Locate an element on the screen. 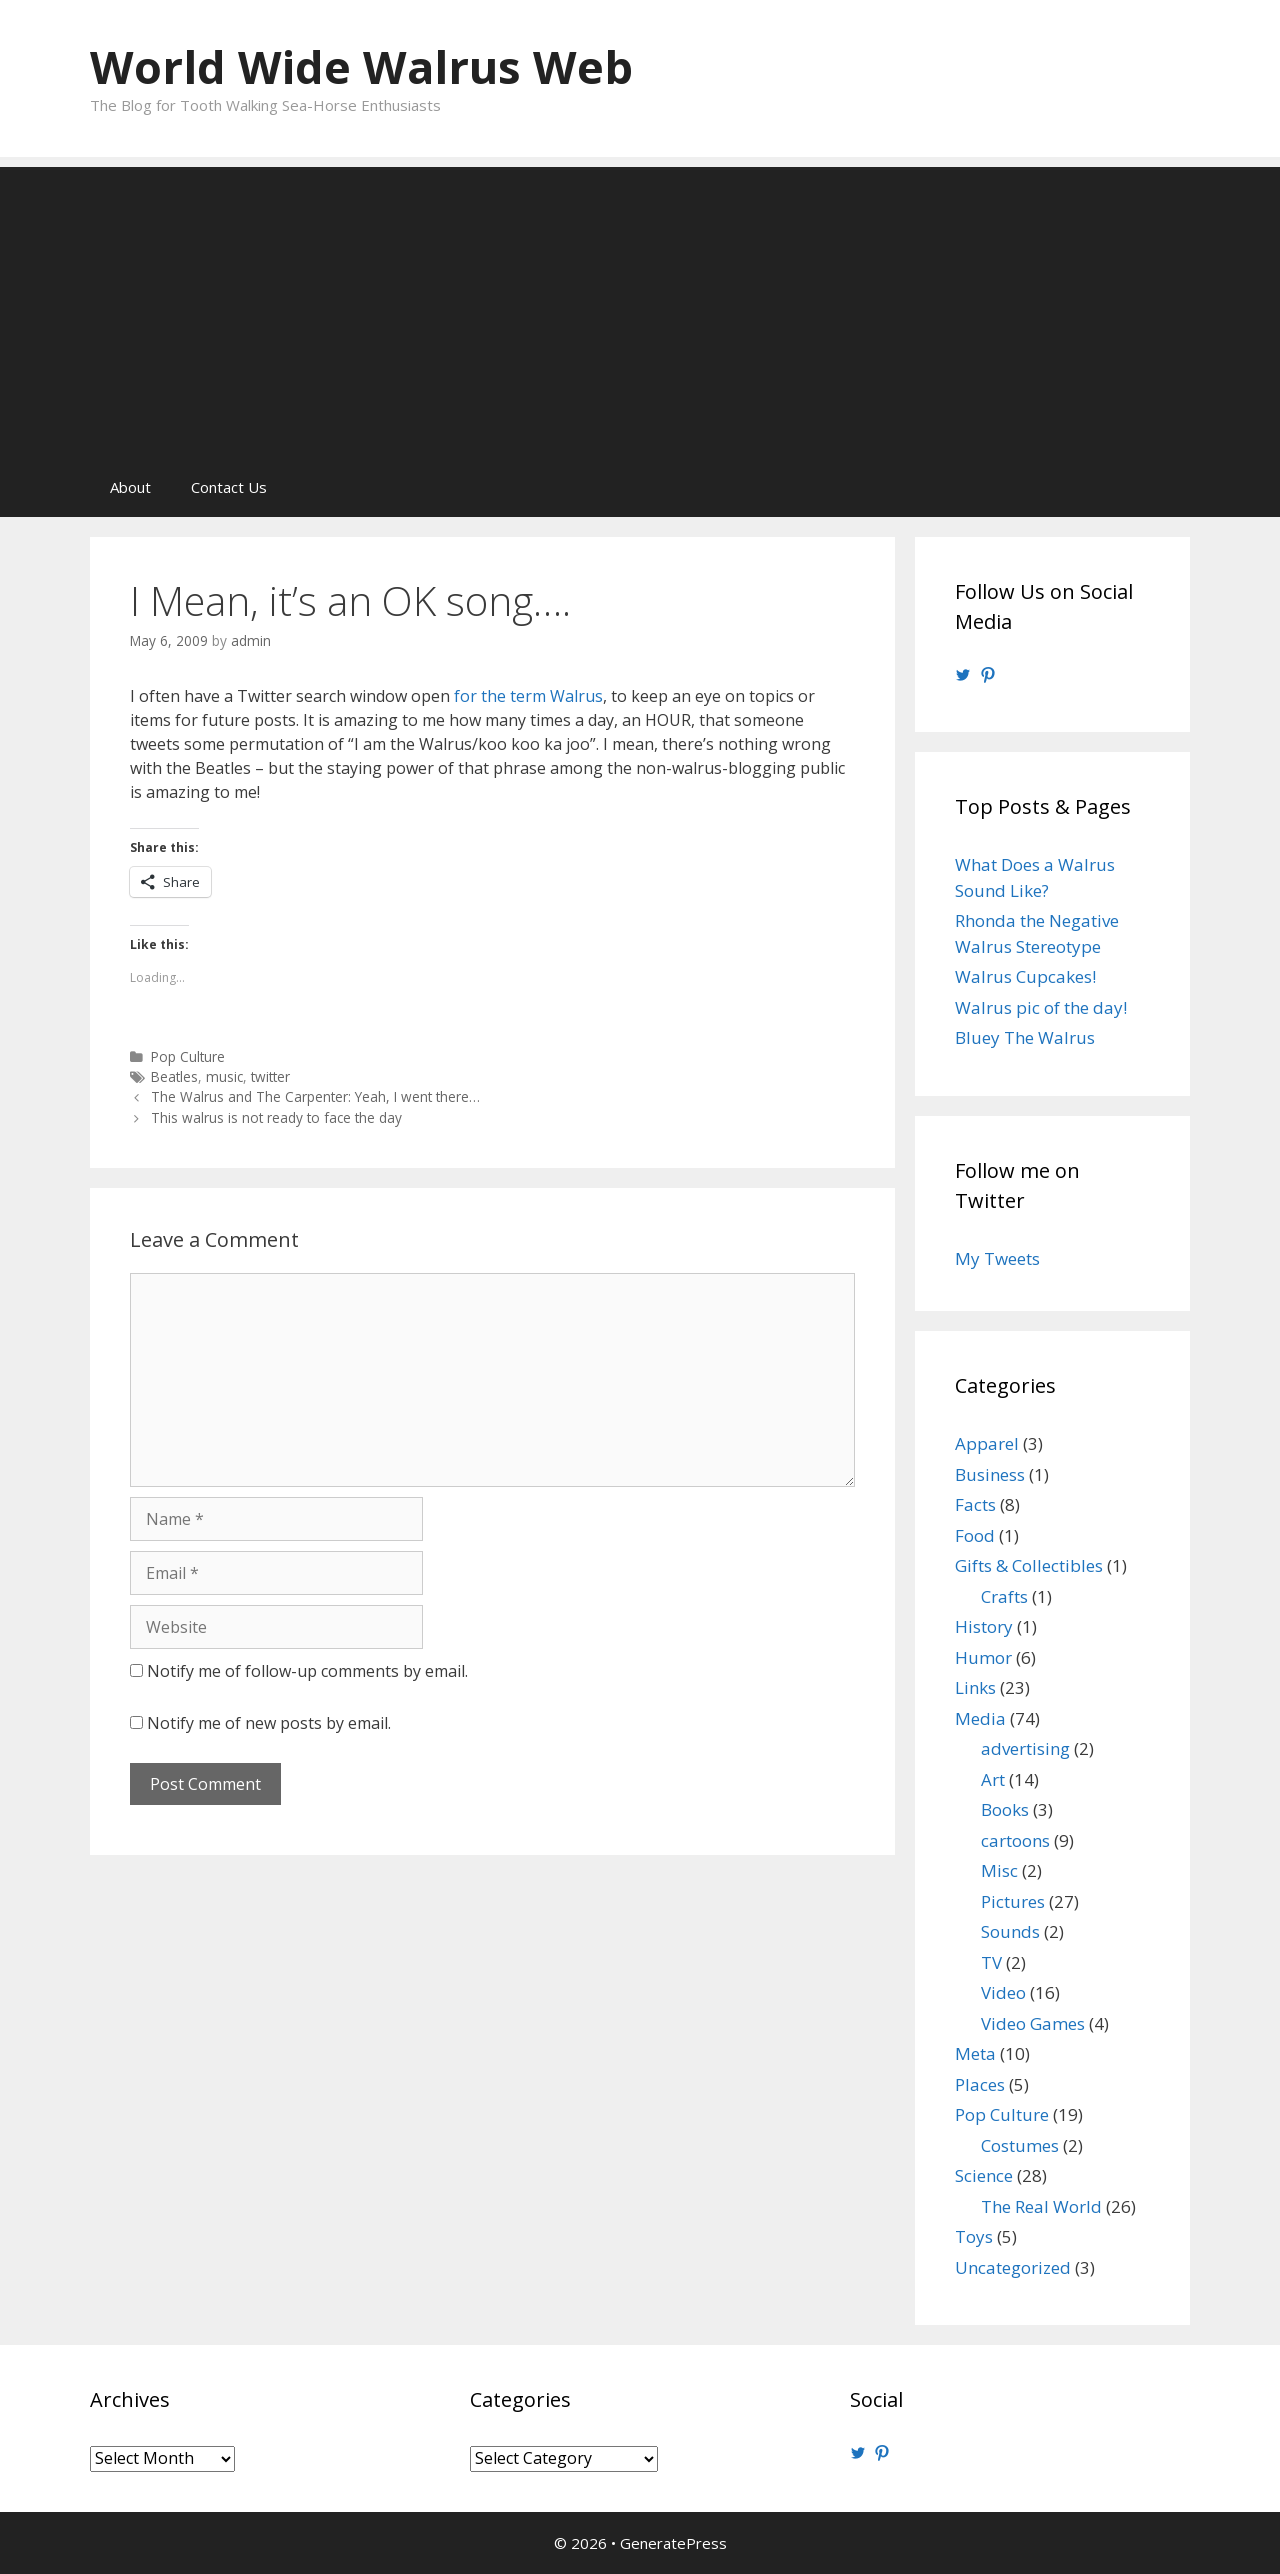  cartoons is located at coordinates (1015, 1840).